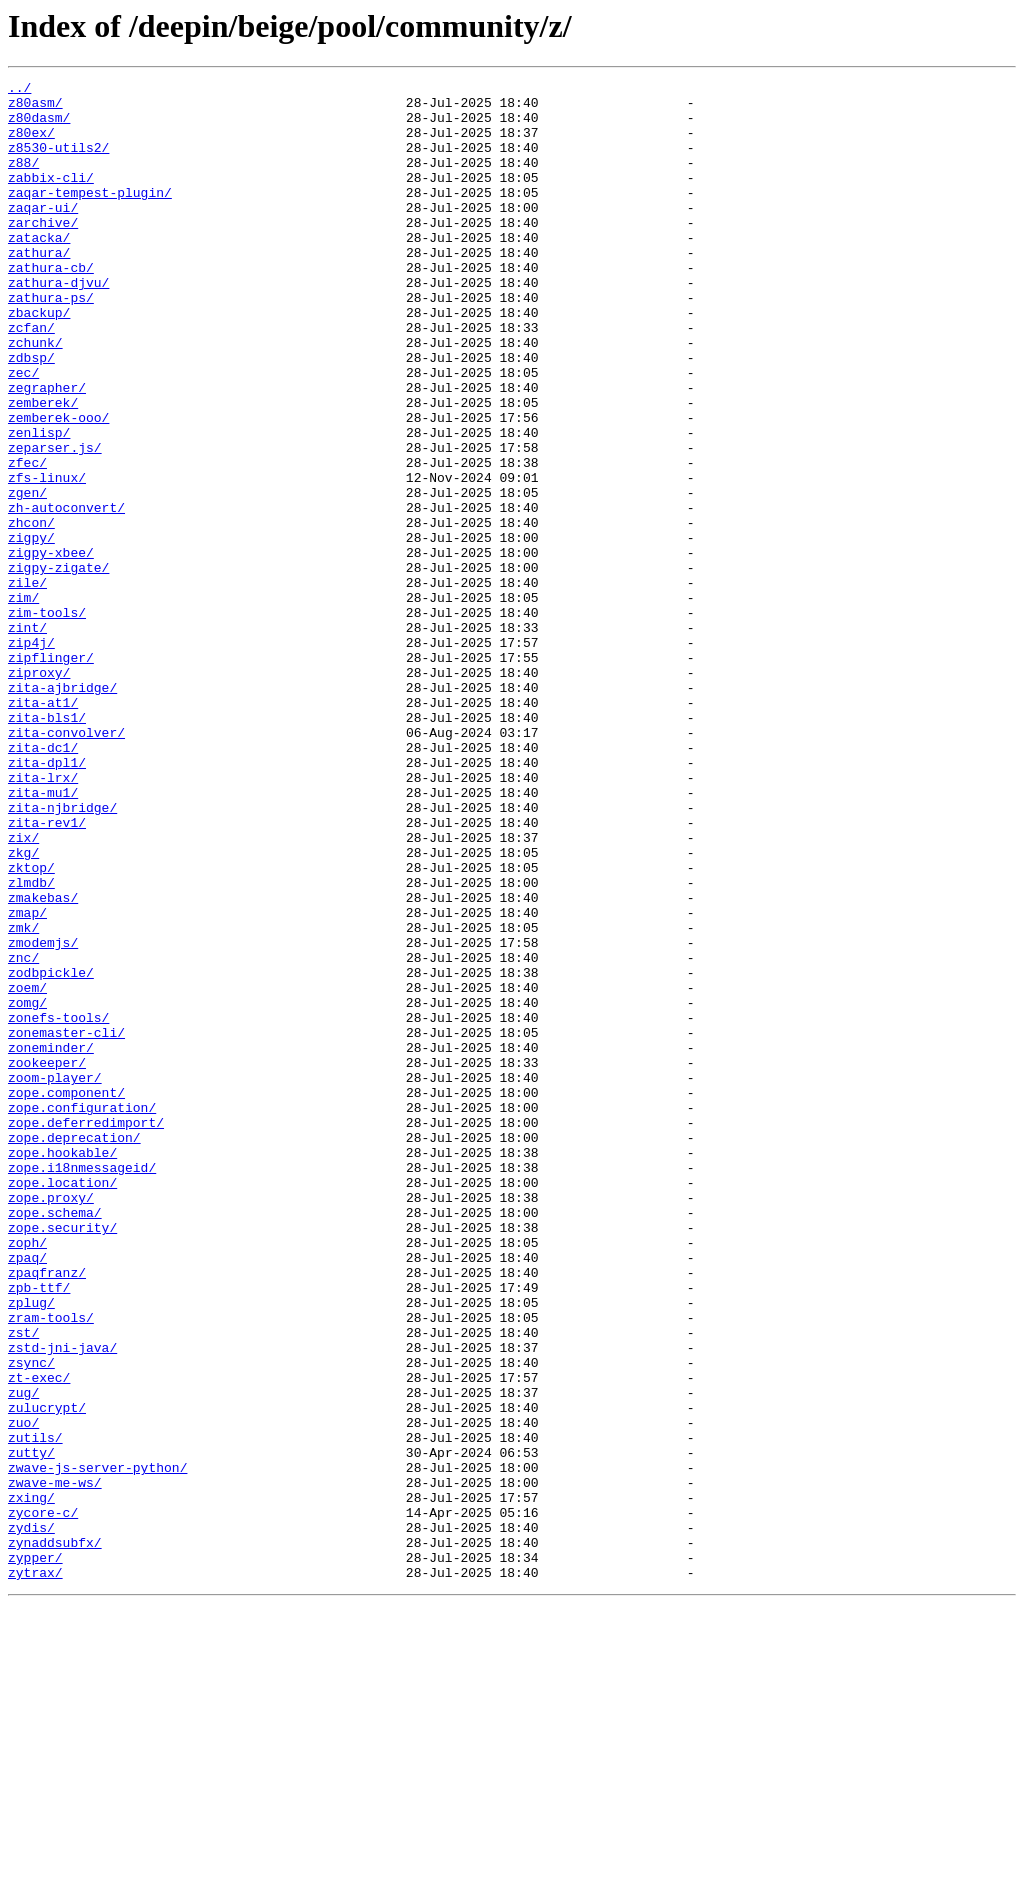  Describe the element at coordinates (47, 450) in the screenshot. I see `zegrapher/` at that location.